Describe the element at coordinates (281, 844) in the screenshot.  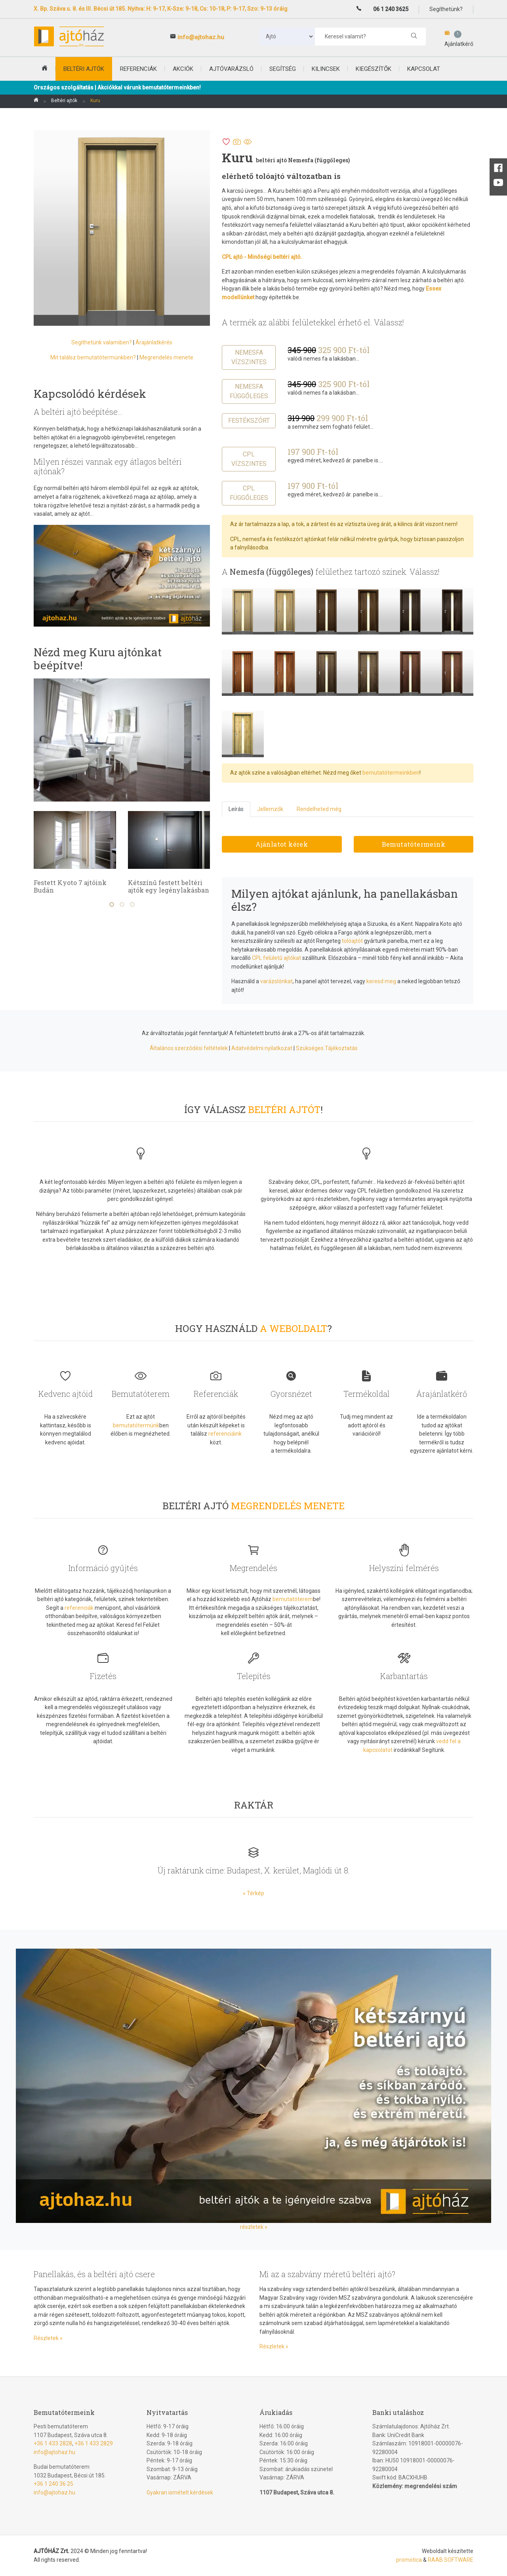
I see `Ajánlatot kérek` at that location.